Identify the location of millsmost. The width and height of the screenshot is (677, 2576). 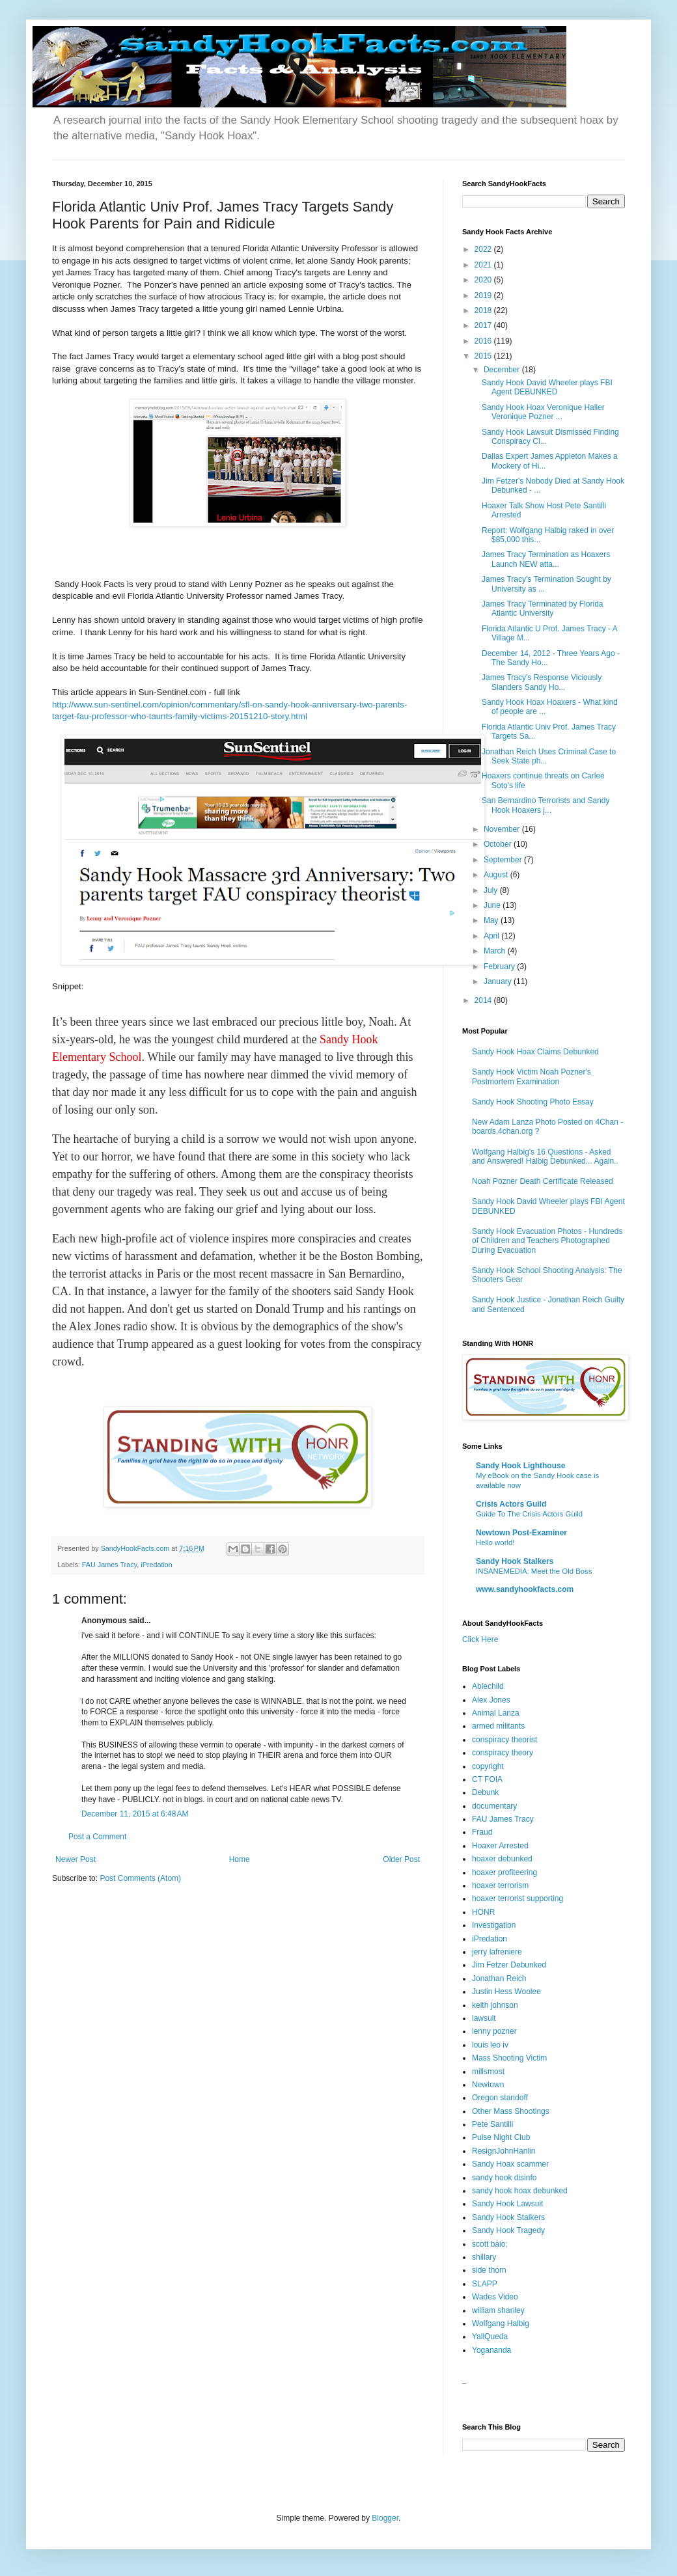
(488, 2071).